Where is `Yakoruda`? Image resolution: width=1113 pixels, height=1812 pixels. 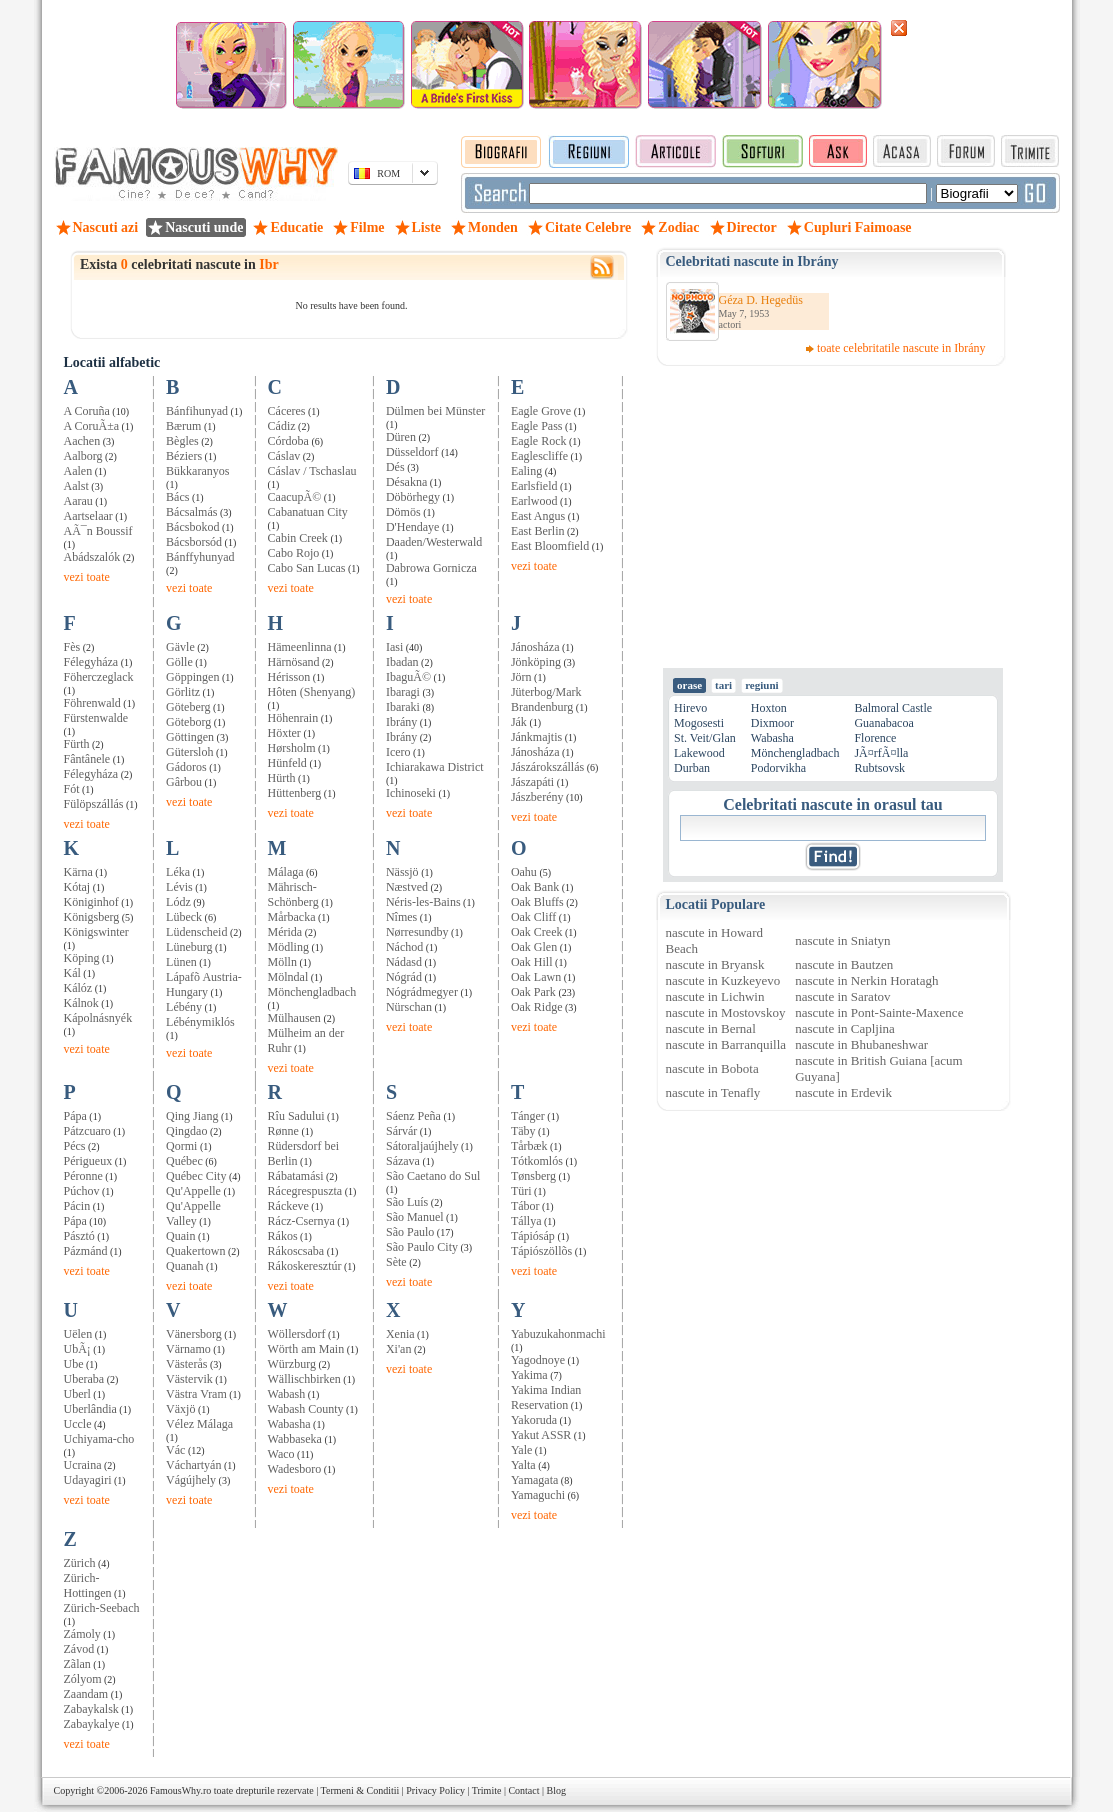 Yakoruda is located at coordinates (534, 1420).